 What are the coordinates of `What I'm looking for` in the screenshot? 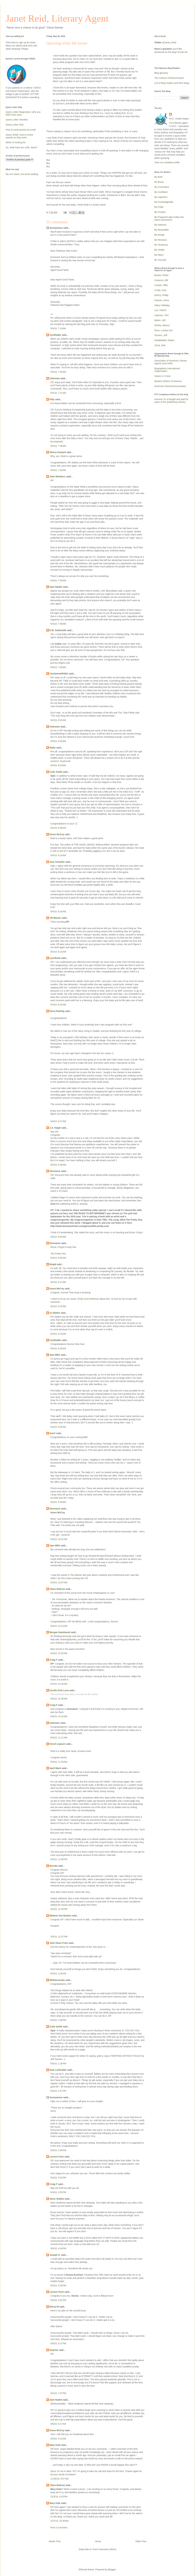 It's located at (16, 142).